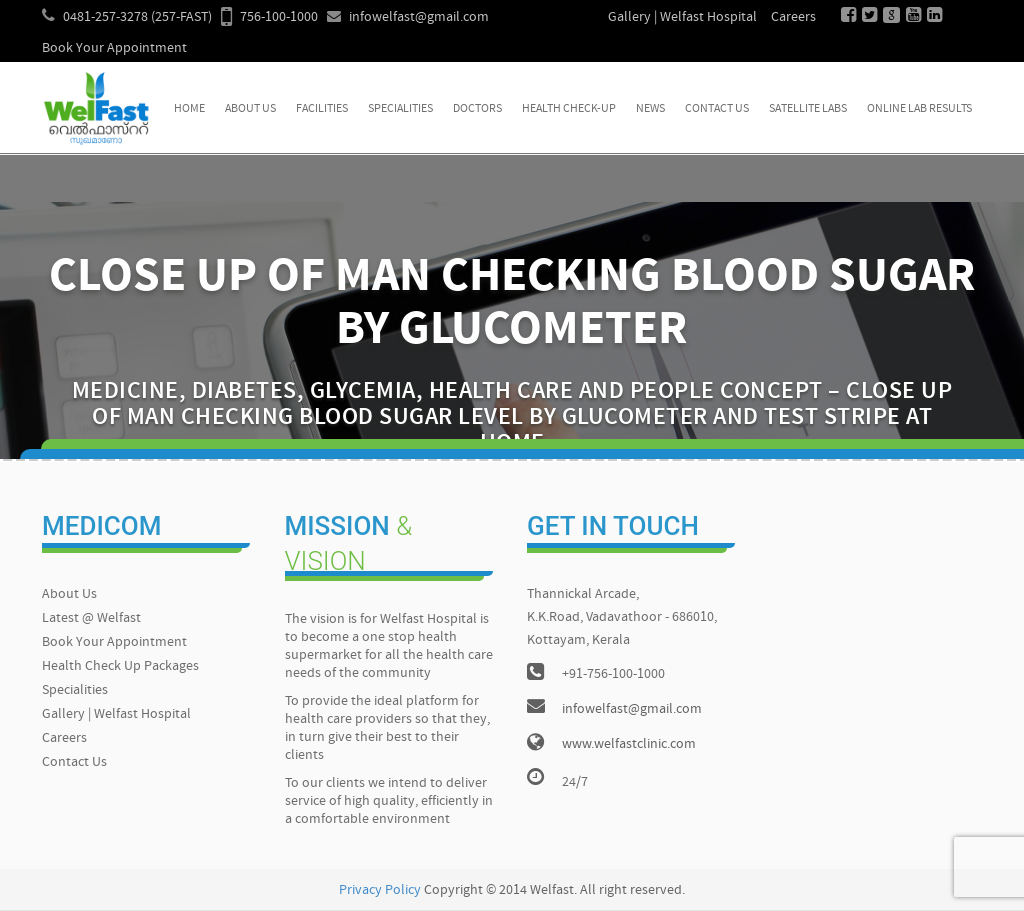 This screenshot has height=911, width=1024. I want to click on Online Lab Results, so click(919, 109).